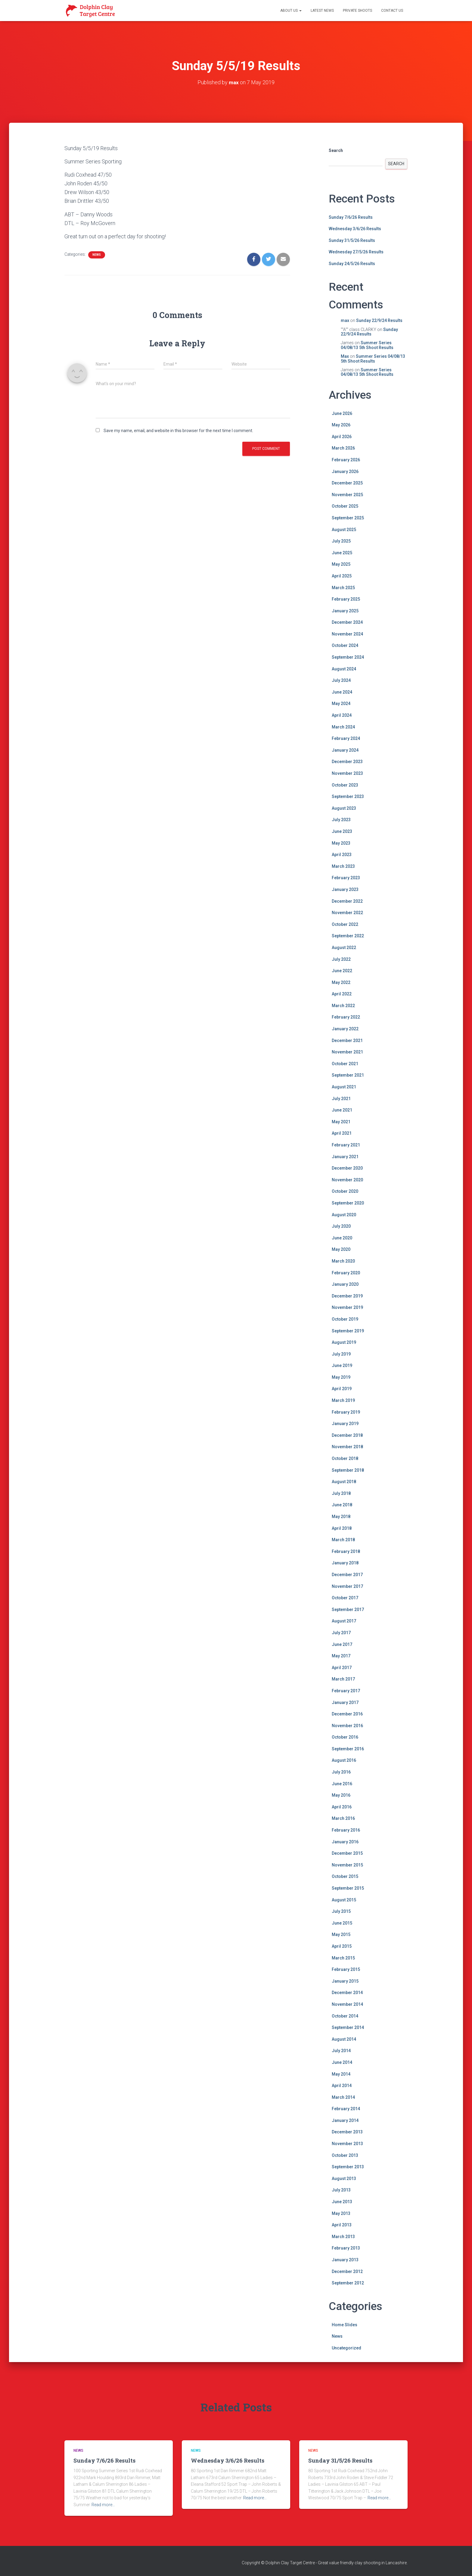 This screenshot has width=472, height=2576. What do you see at coordinates (343, 1539) in the screenshot?
I see `March 2018` at bounding box center [343, 1539].